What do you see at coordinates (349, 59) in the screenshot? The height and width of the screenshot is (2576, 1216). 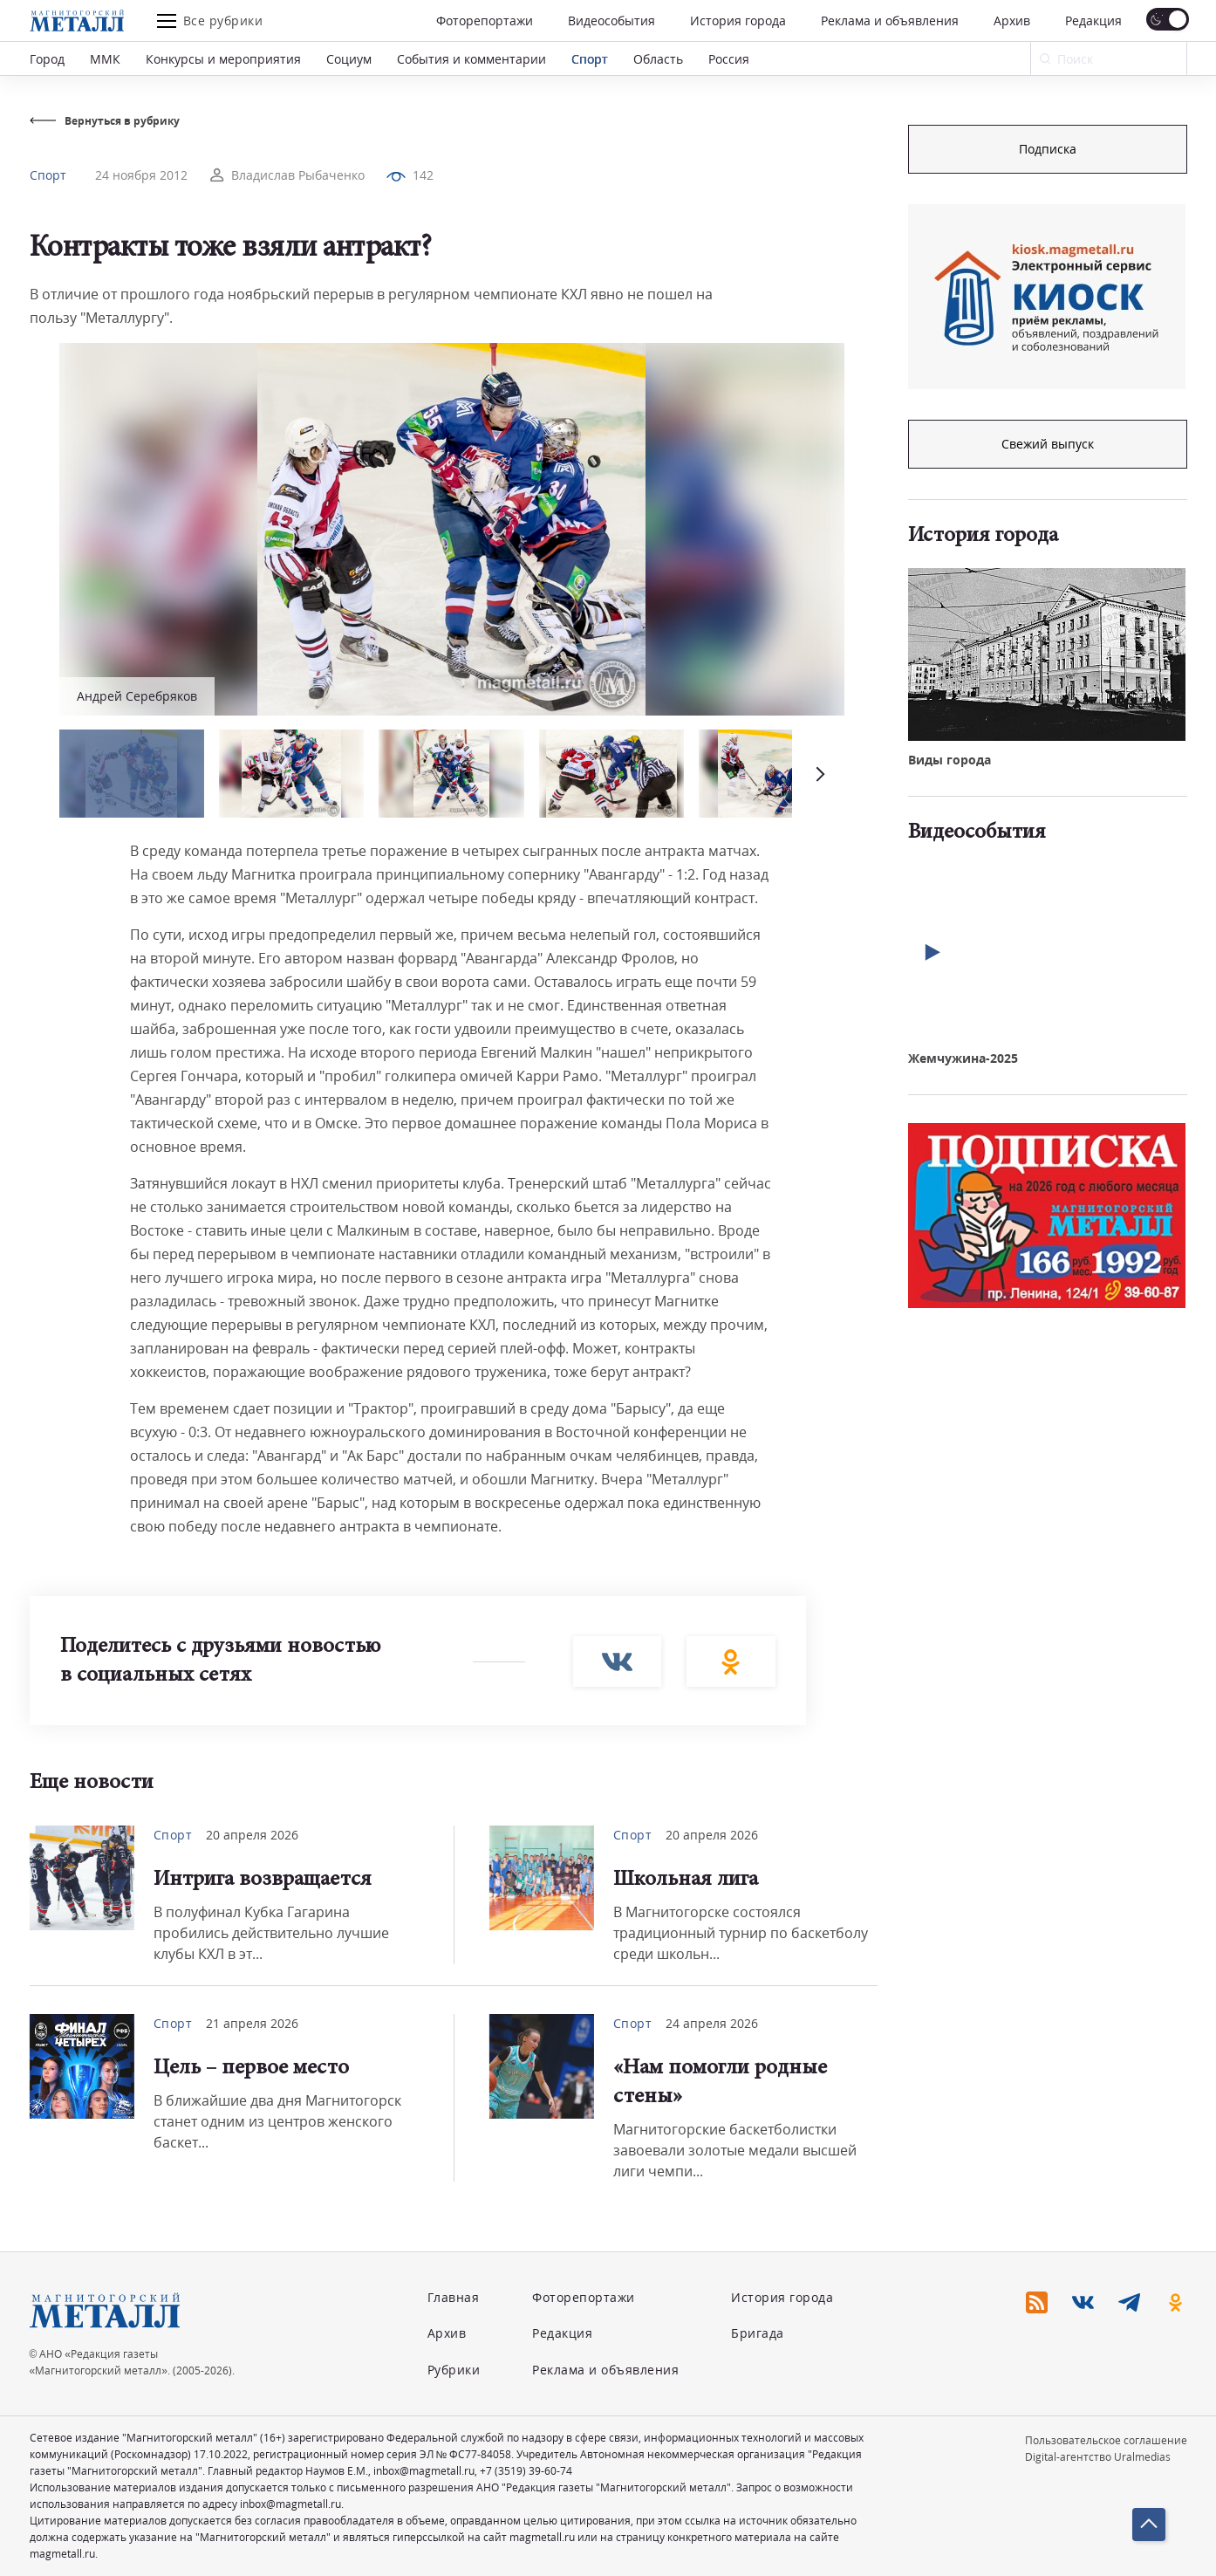 I see `Социум` at bounding box center [349, 59].